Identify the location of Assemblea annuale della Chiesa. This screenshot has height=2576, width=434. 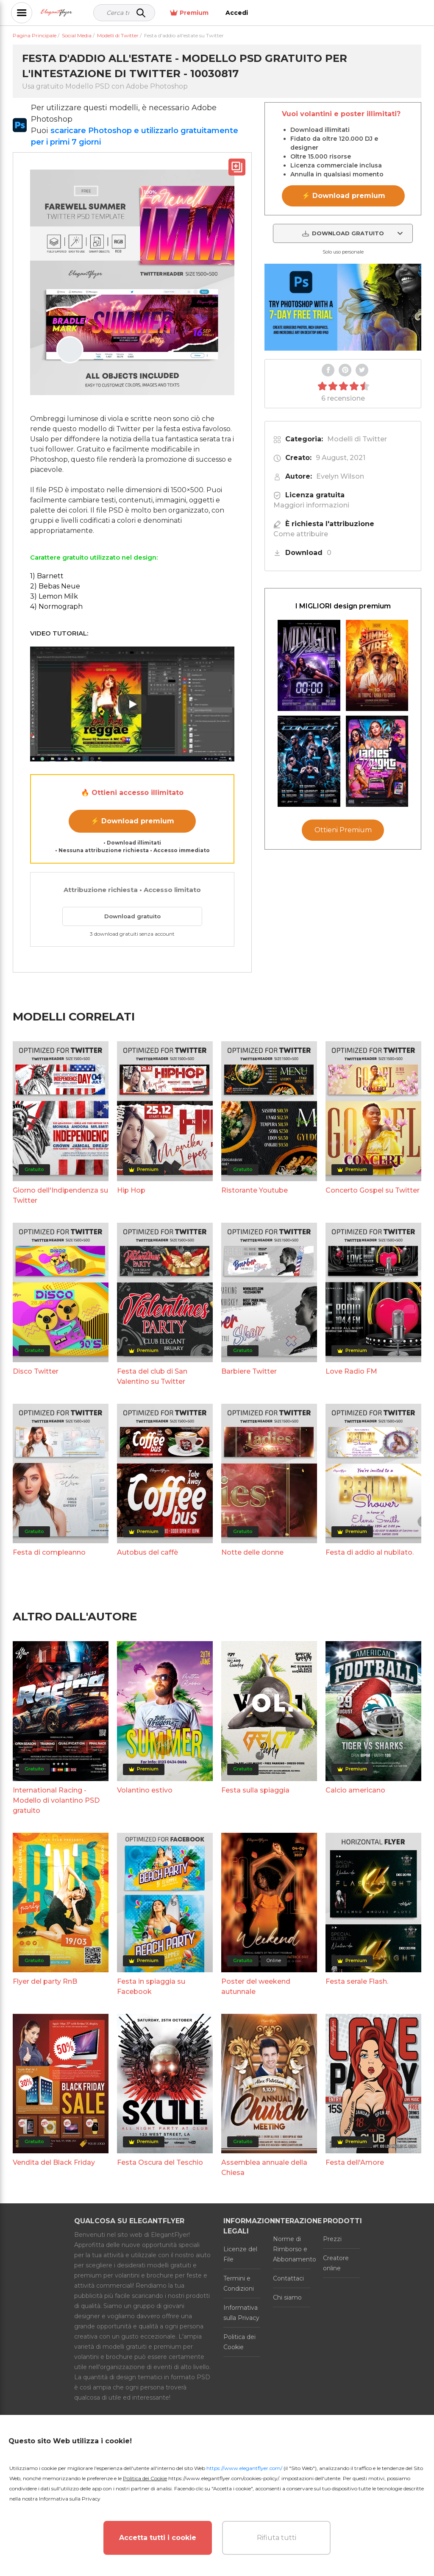
(264, 2167).